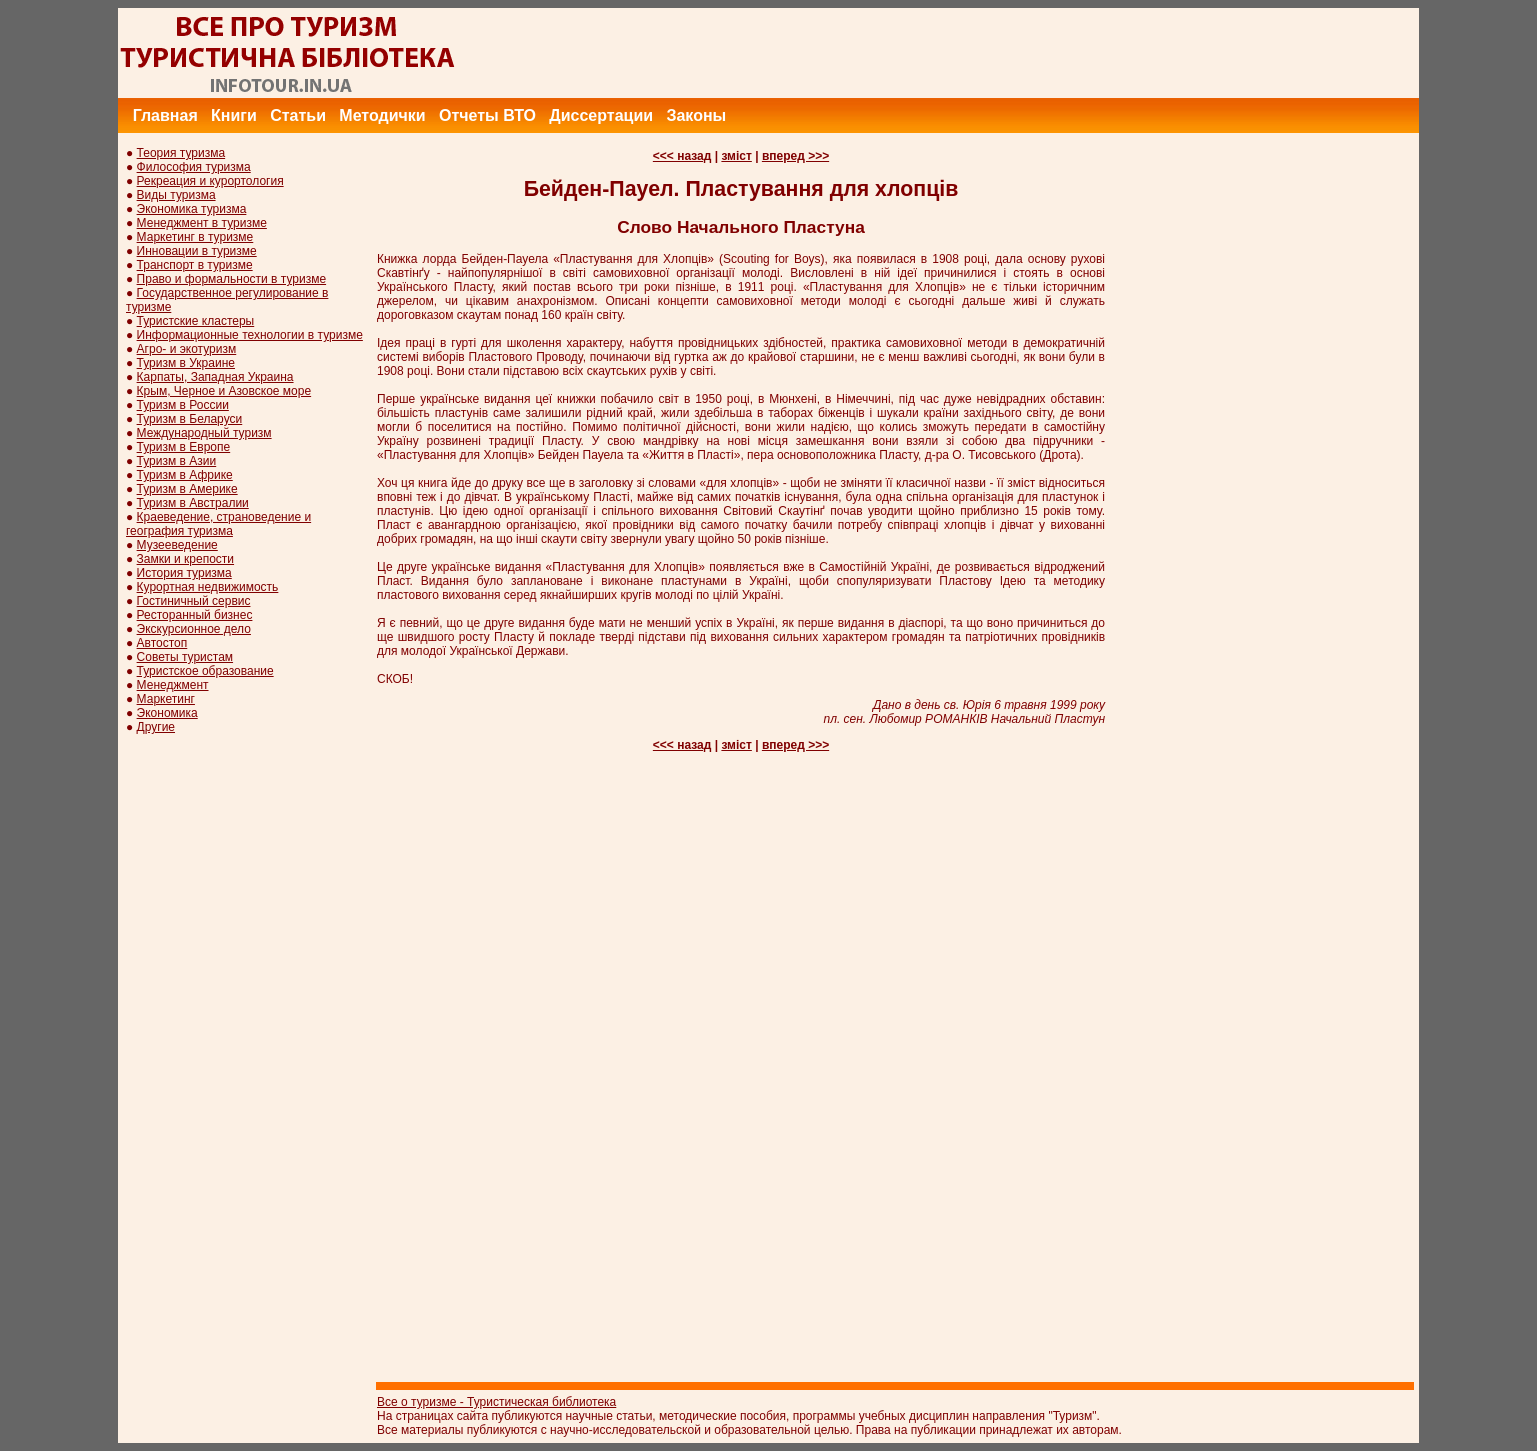  What do you see at coordinates (194, 167) in the screenshot?
I see `Философия туризма` at bounding box center [194, 167].